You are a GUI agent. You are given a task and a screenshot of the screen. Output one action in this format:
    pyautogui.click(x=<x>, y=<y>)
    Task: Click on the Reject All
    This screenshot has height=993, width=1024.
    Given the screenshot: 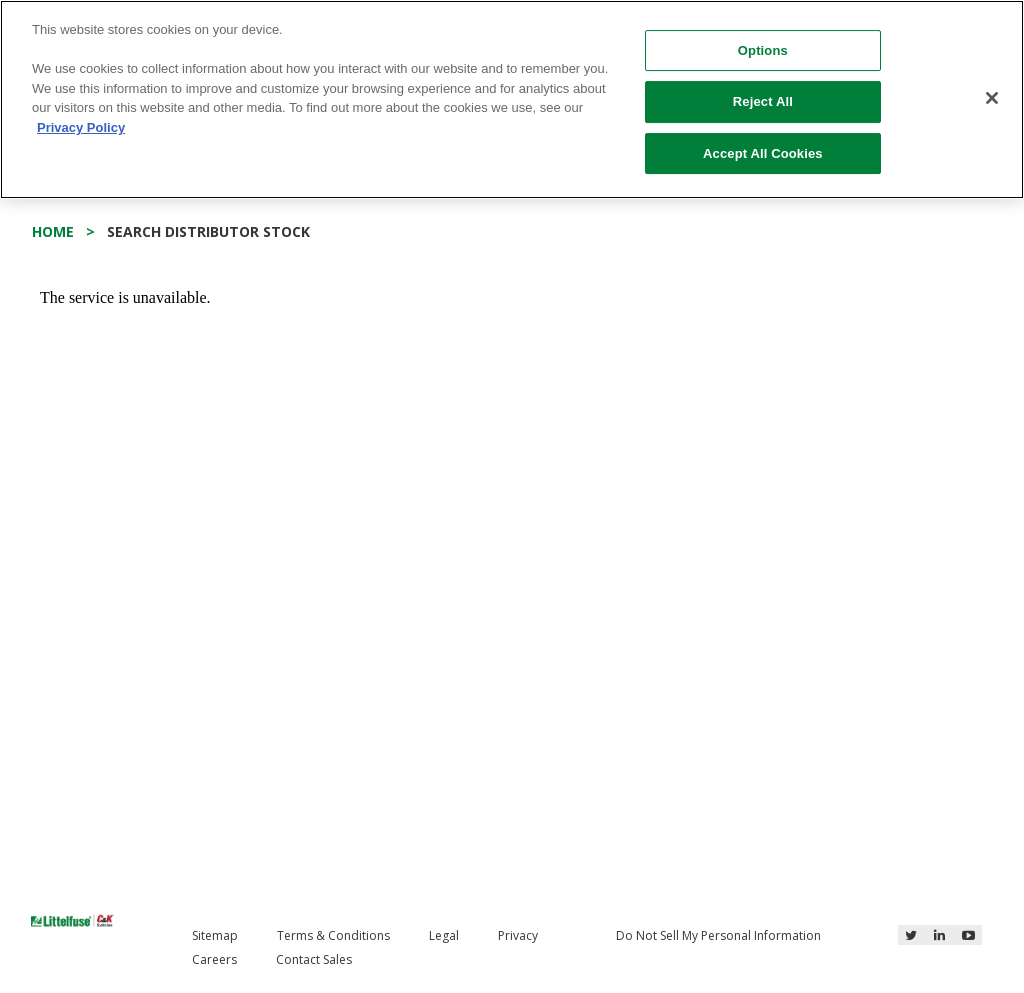 What is the action you would take?
    pyautogui.click(x=763, y=101)
    